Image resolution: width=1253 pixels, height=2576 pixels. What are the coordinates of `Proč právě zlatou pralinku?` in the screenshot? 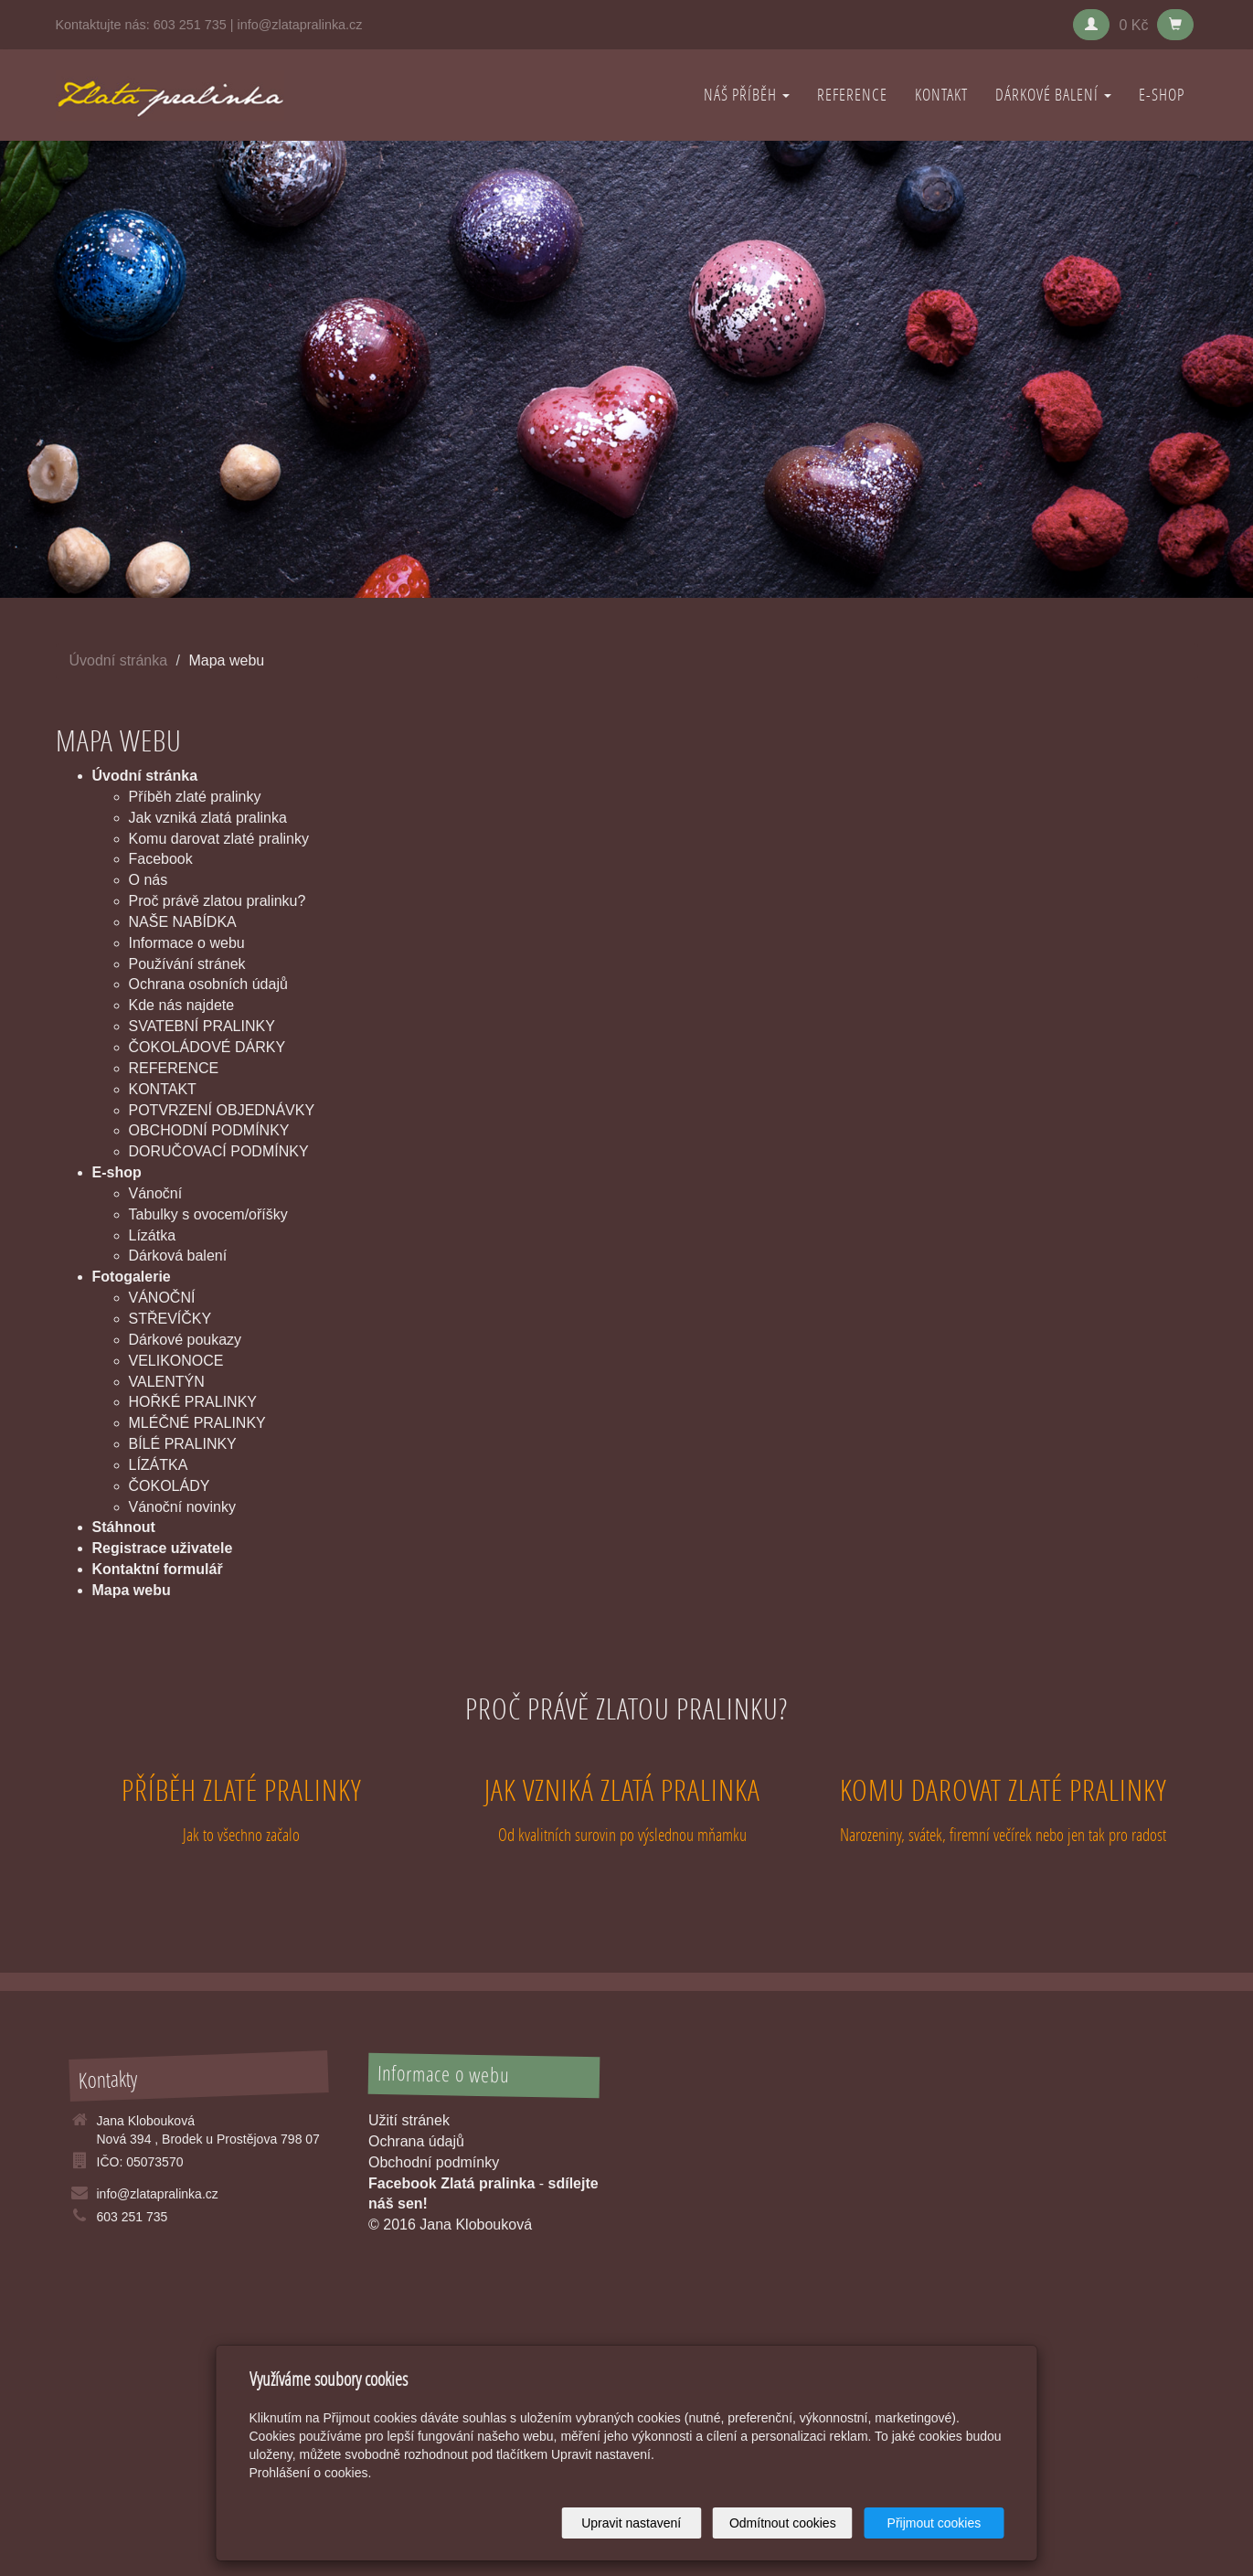 It's located at (217, 901).